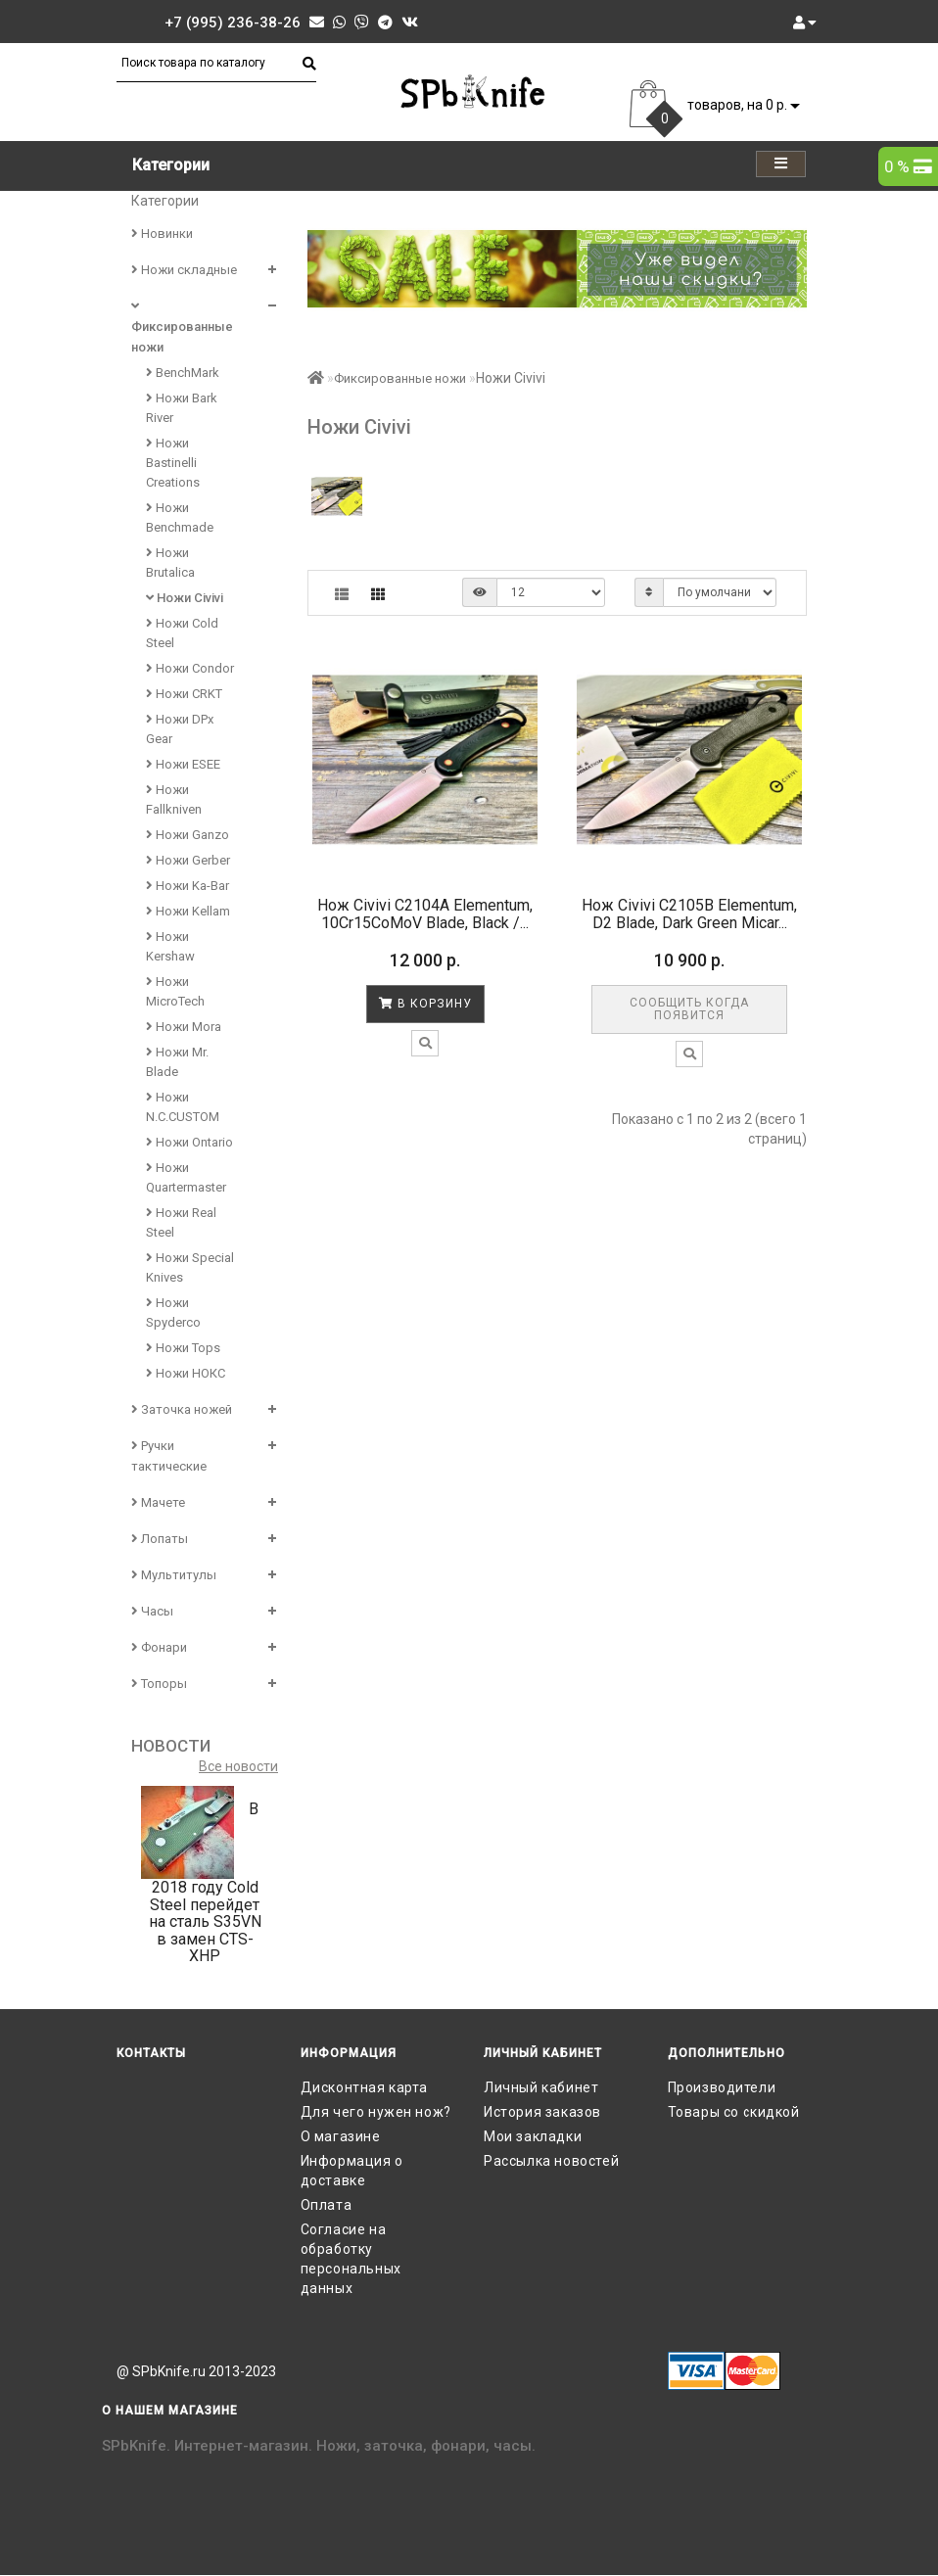 The height and width of the screenshot is (2576, 938). I want to click on Ножи ESEE, so click(183, 764).